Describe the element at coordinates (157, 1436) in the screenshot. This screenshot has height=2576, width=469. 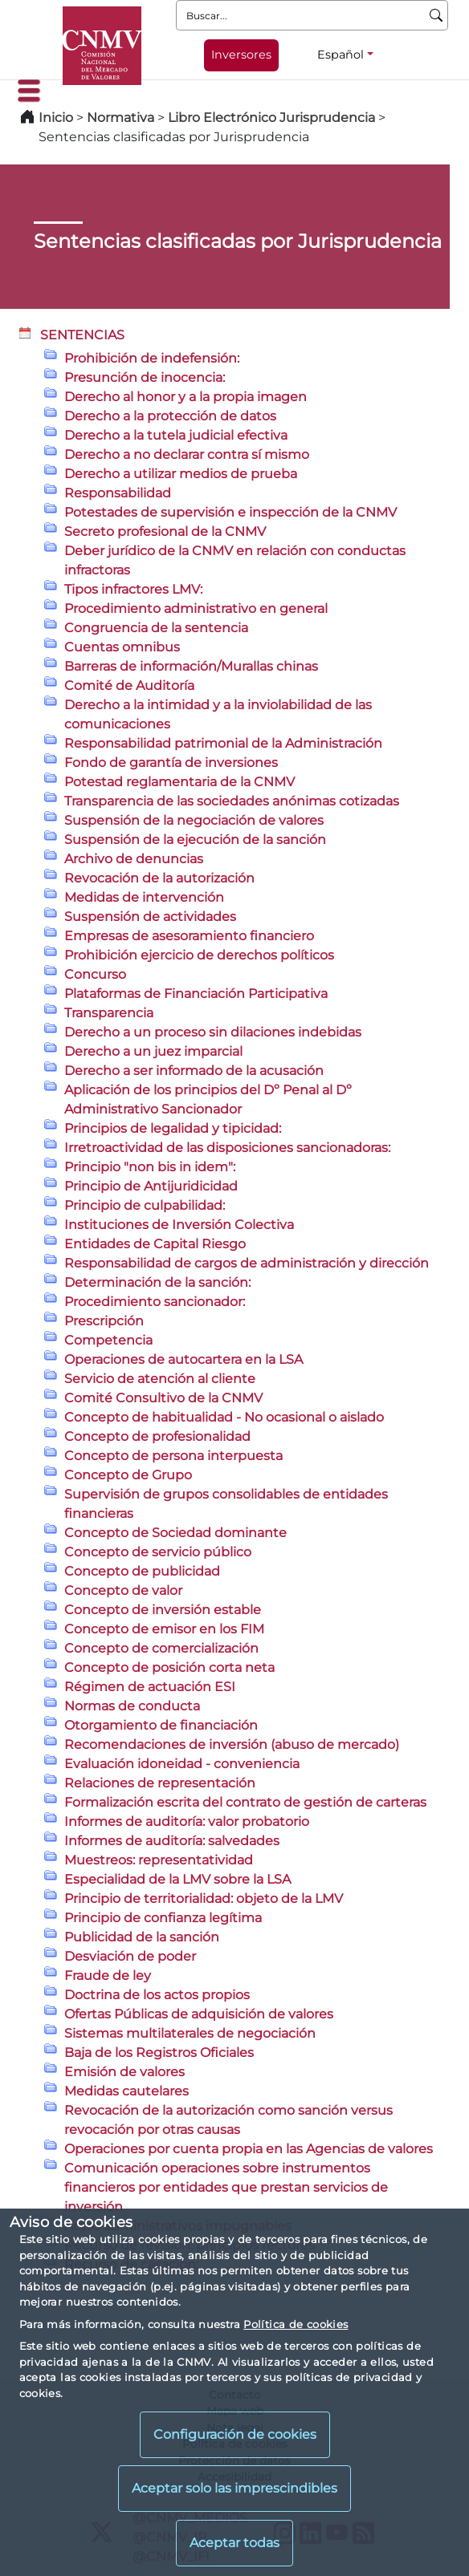
I see `Concepto de profesionalidad` at that location.